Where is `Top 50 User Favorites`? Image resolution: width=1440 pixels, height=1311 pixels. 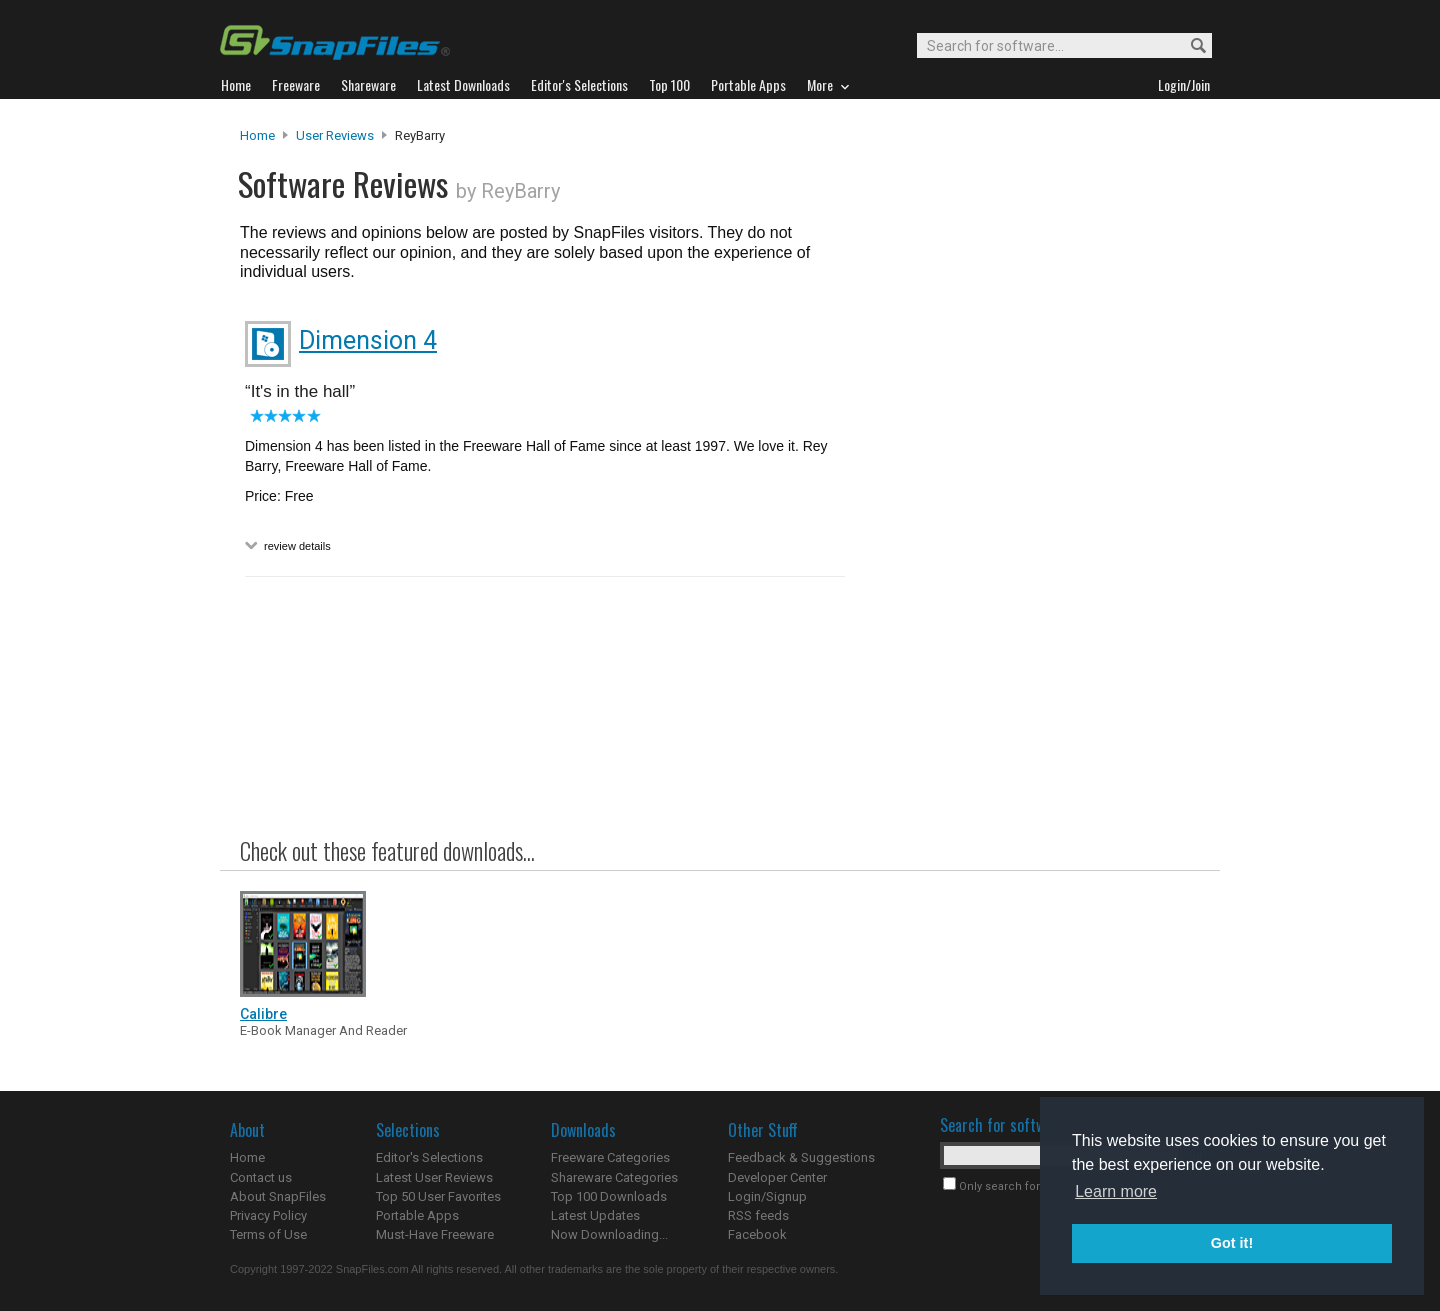
Top 50 User Favorites is located at coordinates (438, 1196).